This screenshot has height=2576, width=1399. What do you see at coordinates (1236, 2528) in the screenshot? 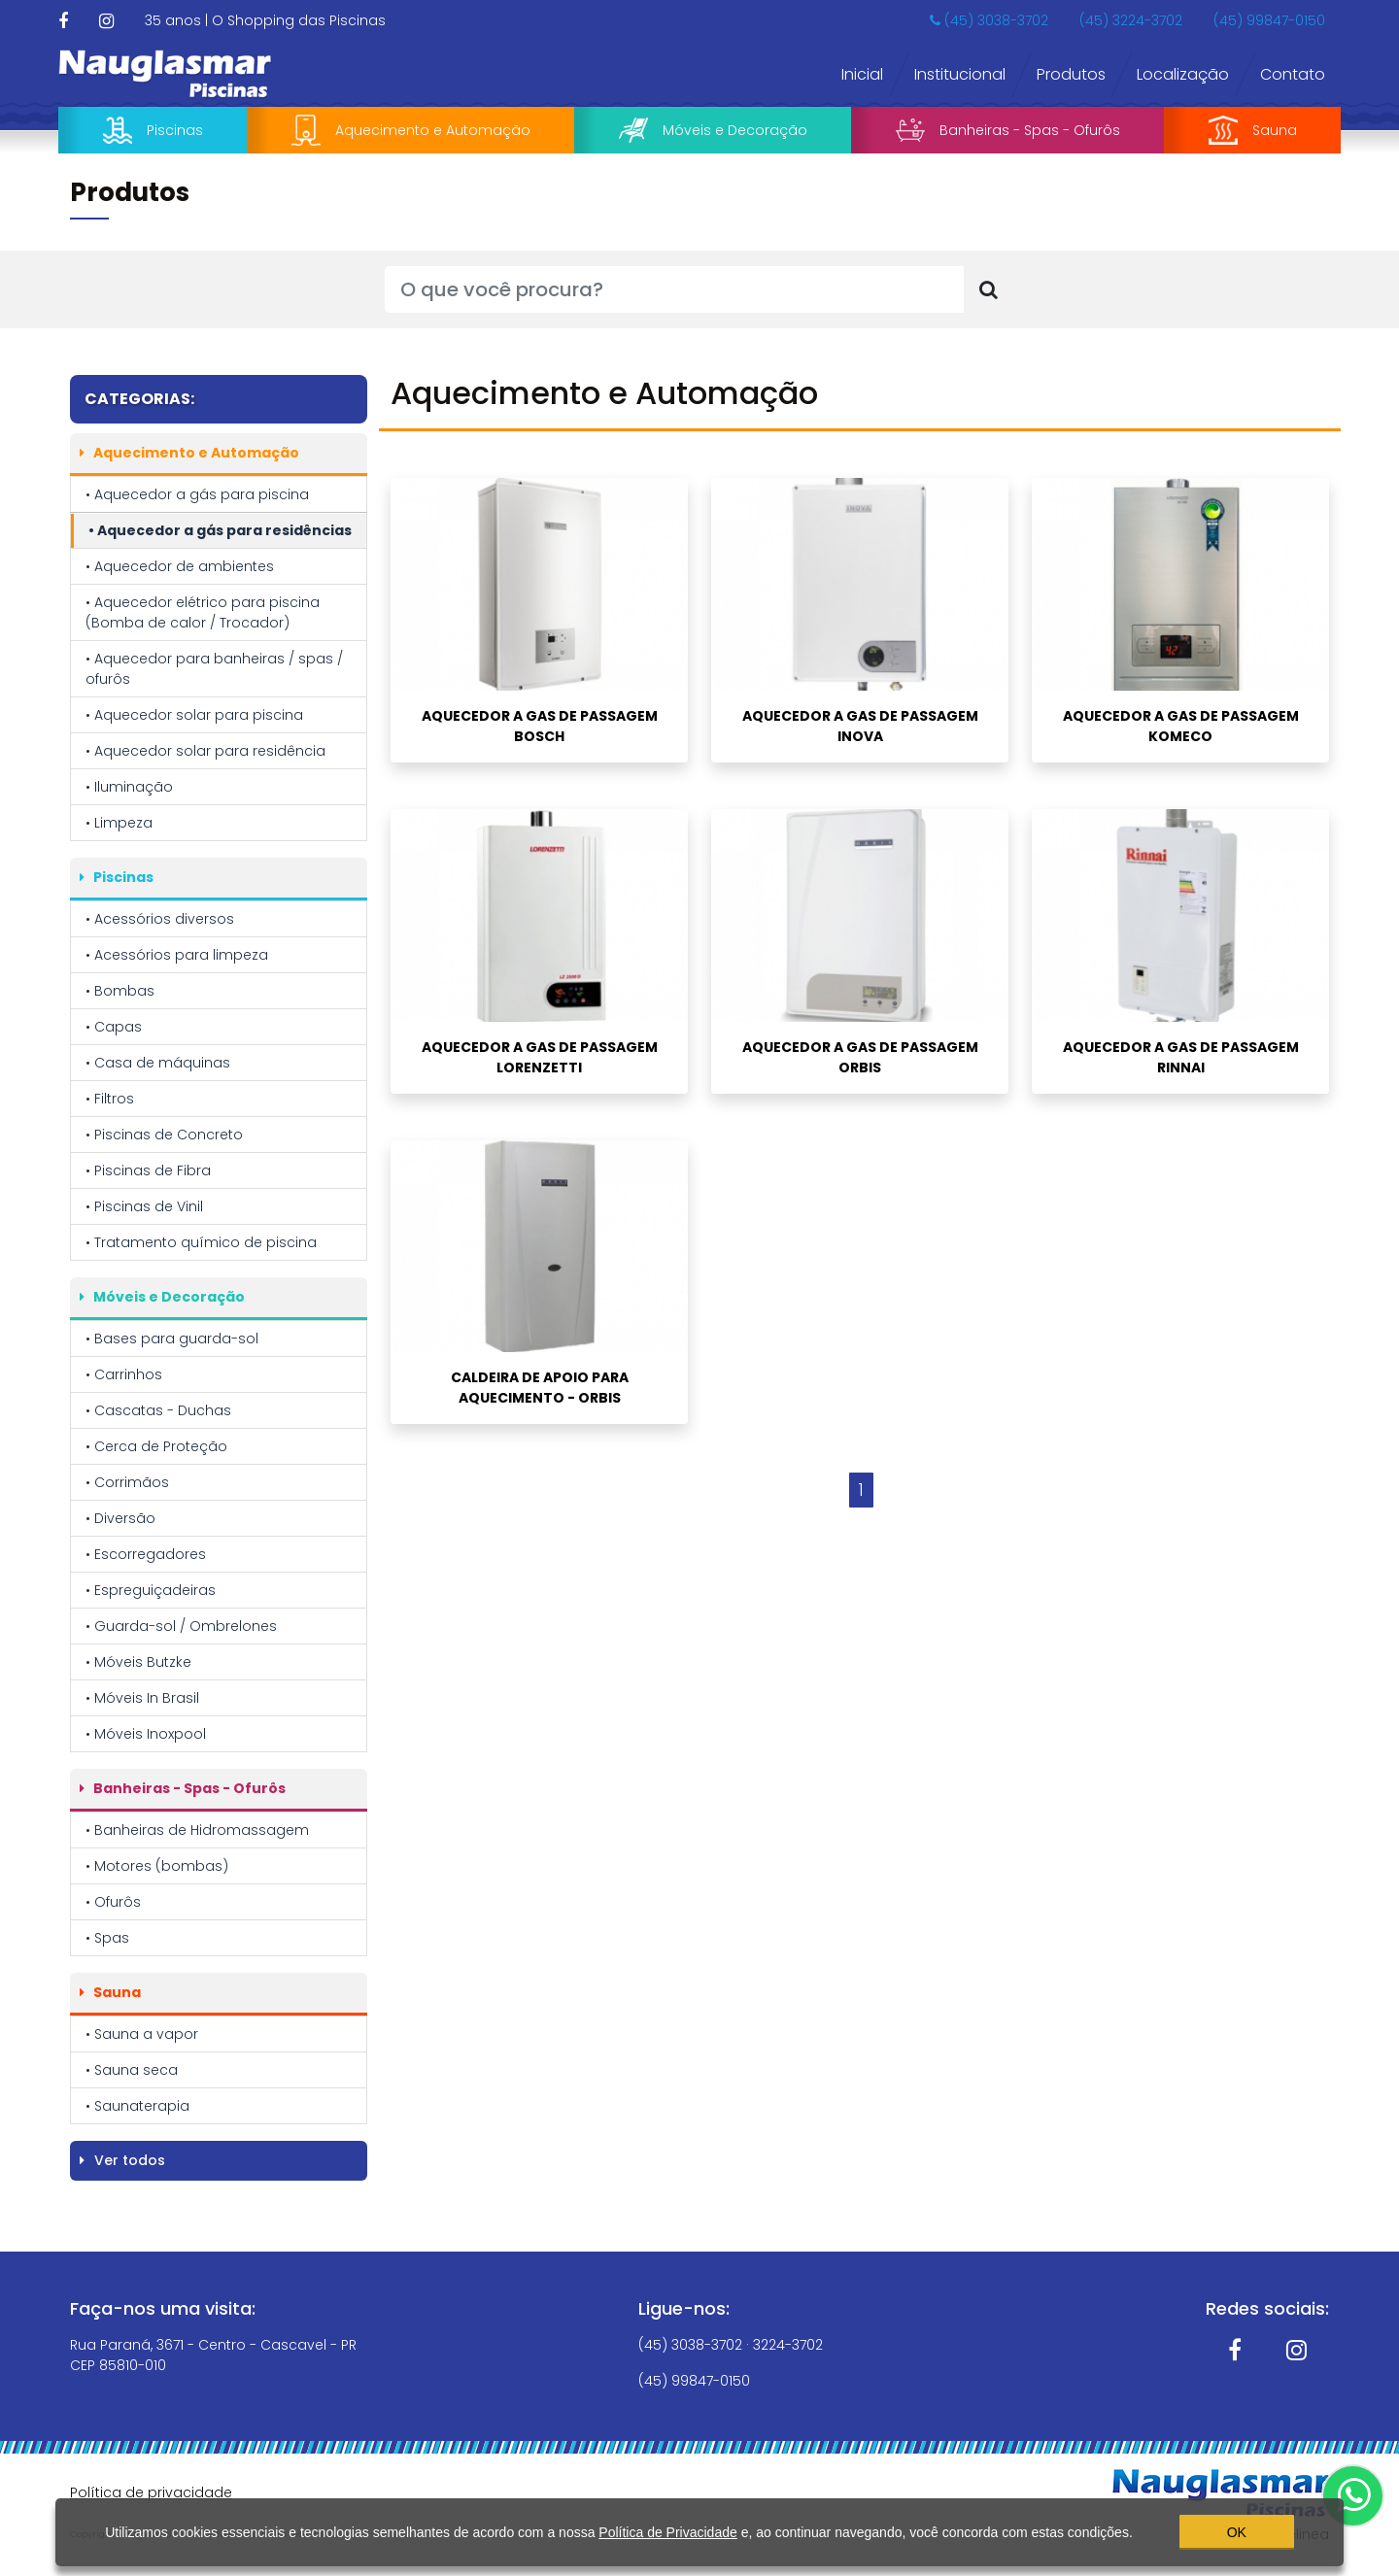
I see `OK` at bounding box center [1236, 2528].